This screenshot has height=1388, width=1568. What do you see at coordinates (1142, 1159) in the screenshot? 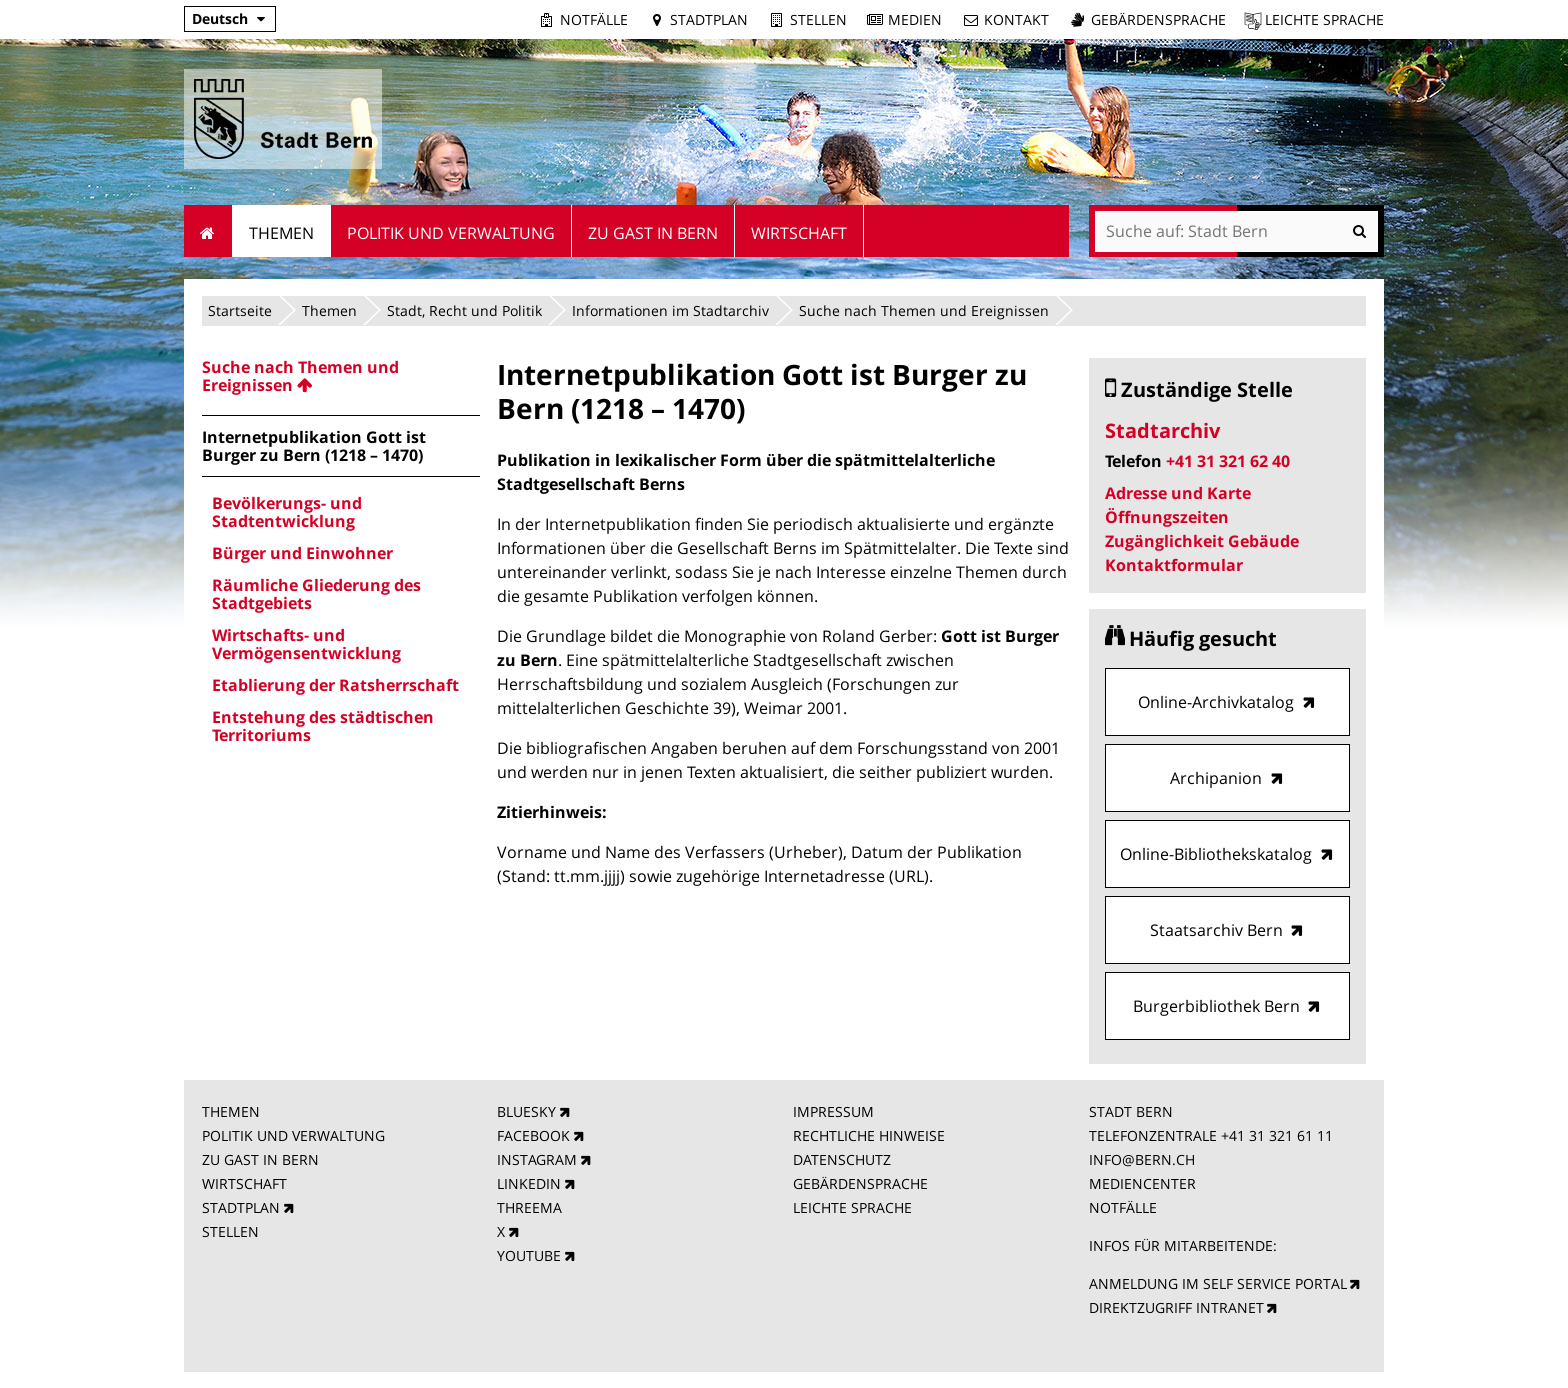
I see `INFO@BERN.CH` at bounding box center [1142, 1159].